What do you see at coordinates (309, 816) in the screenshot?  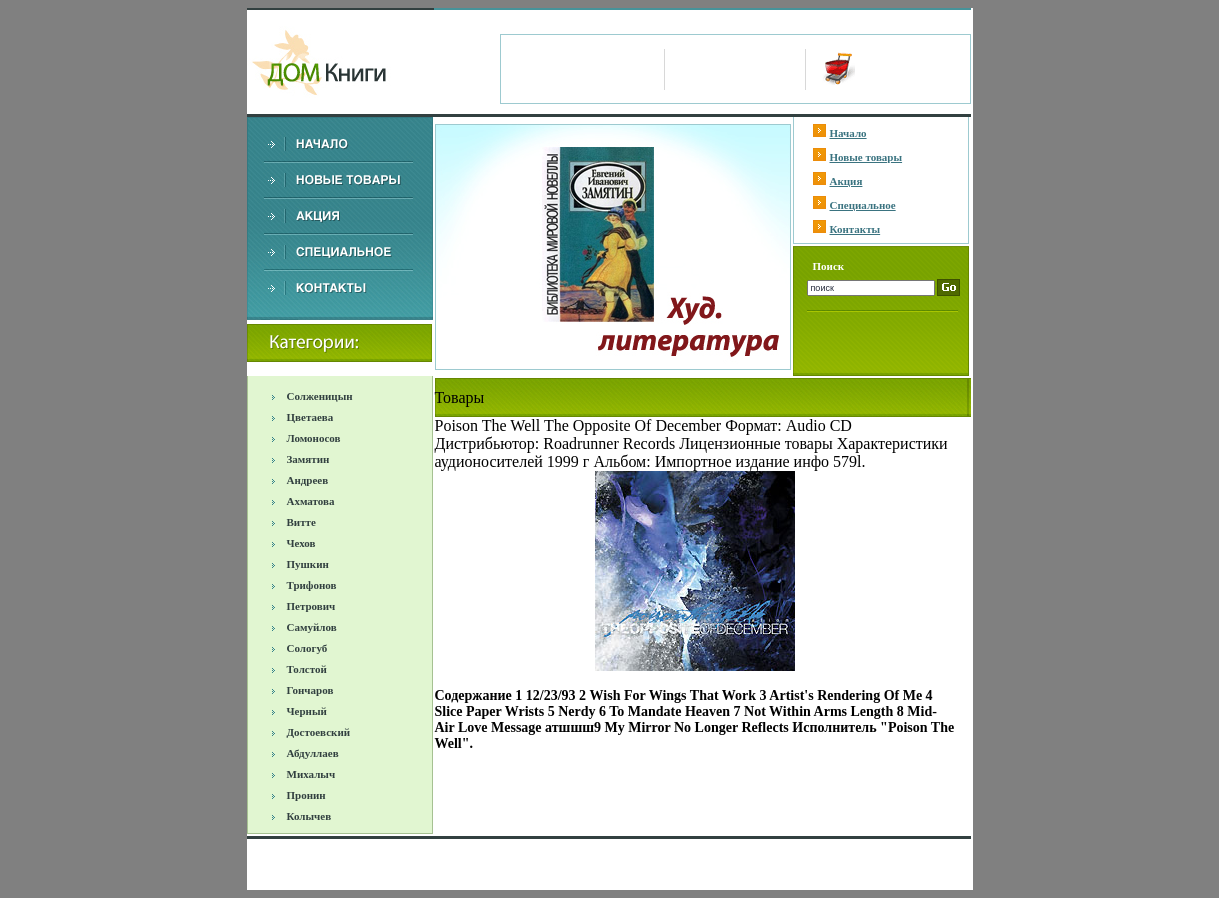 I see `Колычев` at bounding box center [309, 816].